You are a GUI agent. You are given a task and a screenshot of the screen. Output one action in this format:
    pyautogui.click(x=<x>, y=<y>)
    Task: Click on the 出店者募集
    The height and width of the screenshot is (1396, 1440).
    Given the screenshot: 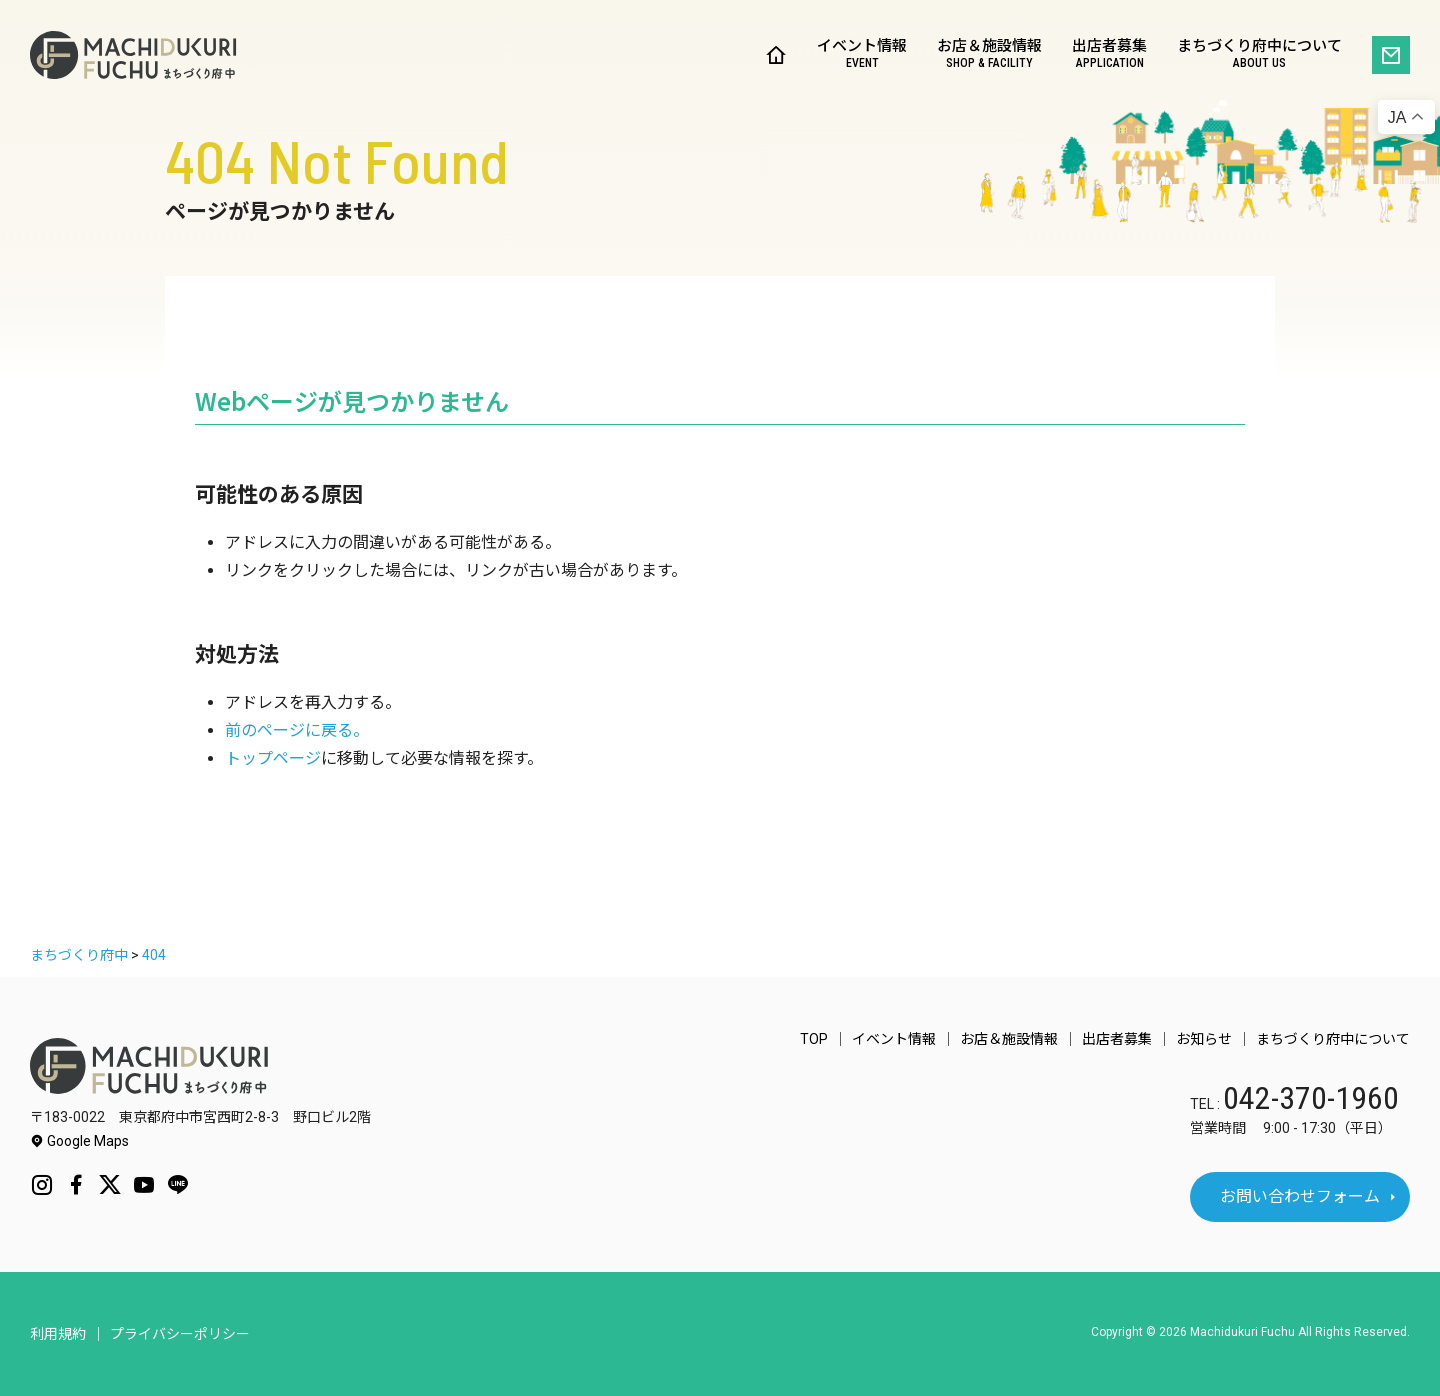 What is the action you would take?
    pyautogui.click(x=1109, y=55)
    